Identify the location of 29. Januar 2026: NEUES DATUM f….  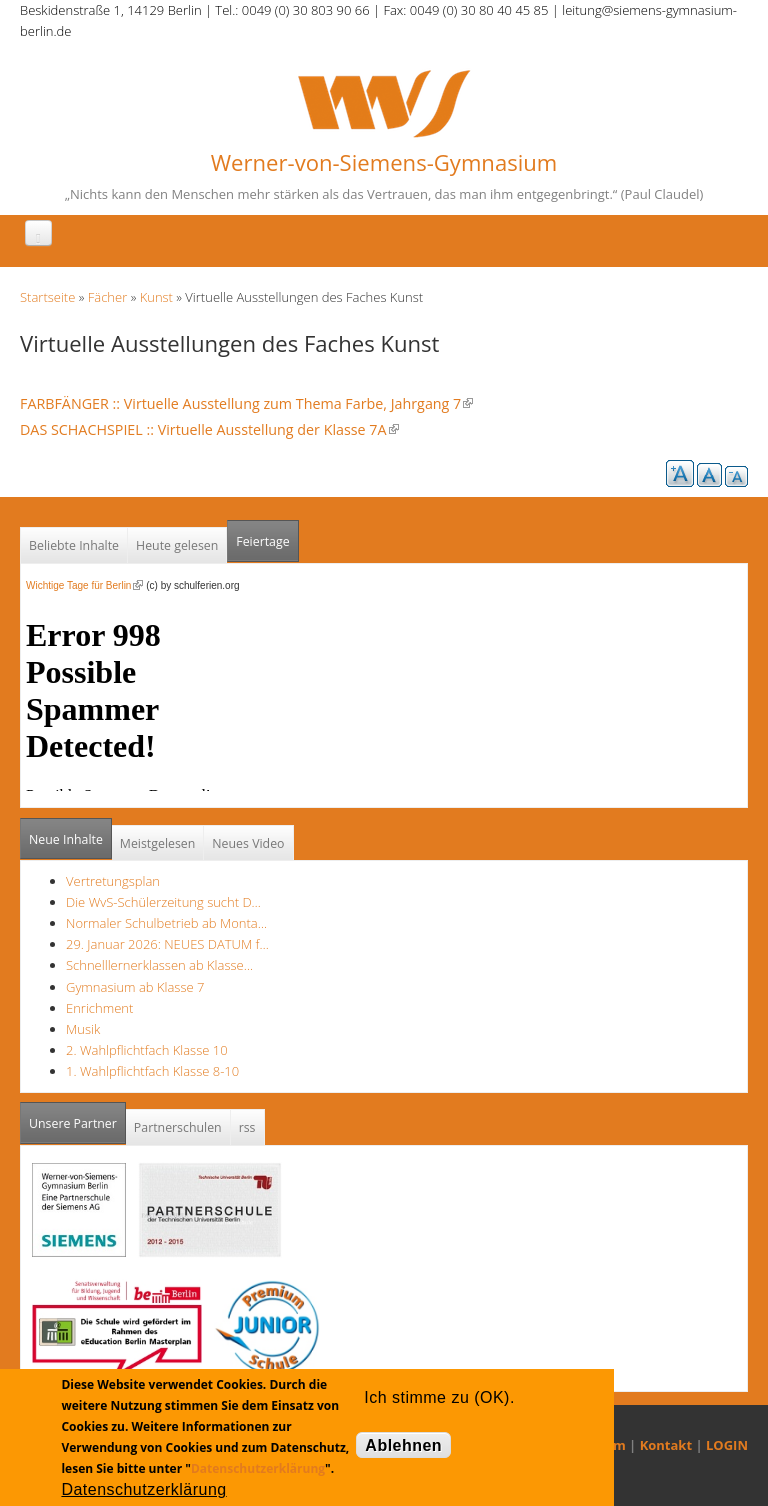
(167, 944).